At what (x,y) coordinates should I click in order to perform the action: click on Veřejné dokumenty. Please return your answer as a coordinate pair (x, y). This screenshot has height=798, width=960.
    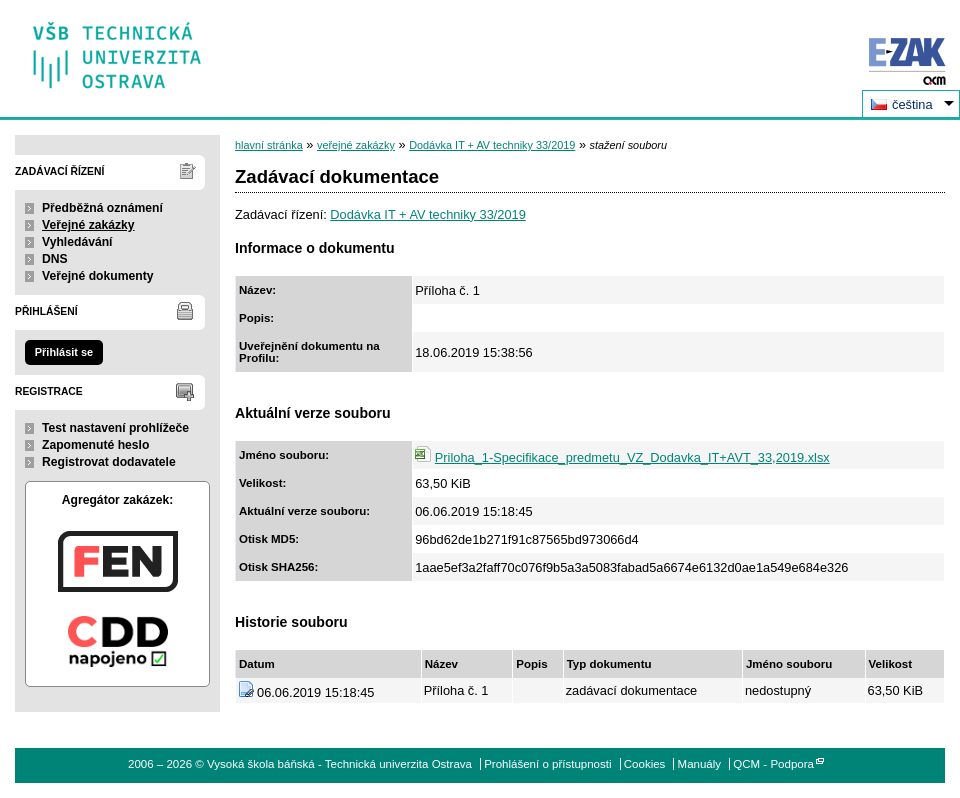
    Looking at the image, I should click on (97, 276).